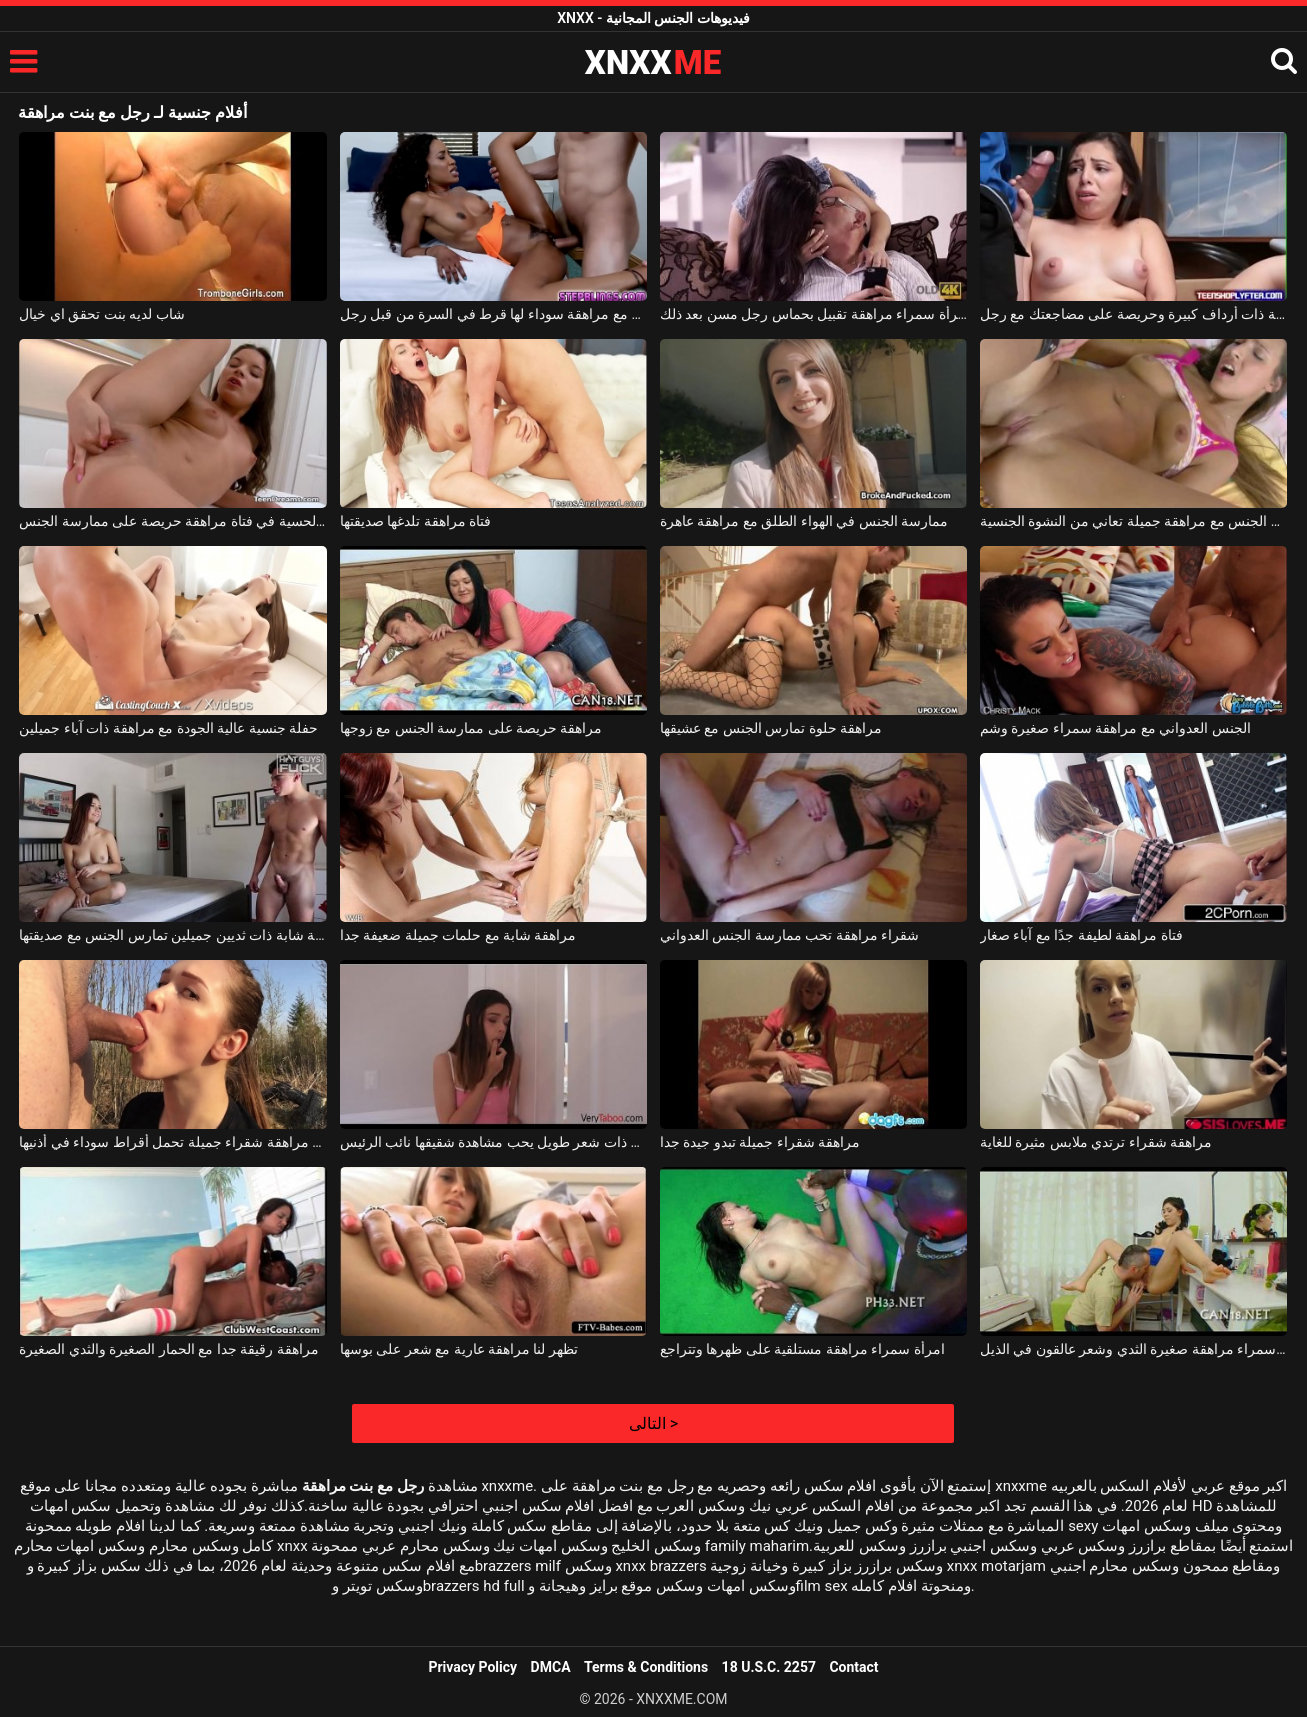 The image size is (1307, 1717). What do you see at coordinates (769, 1667) in the screenshot?
I see `18 U.S.C. 2257` at bounding box center [769, 1667].